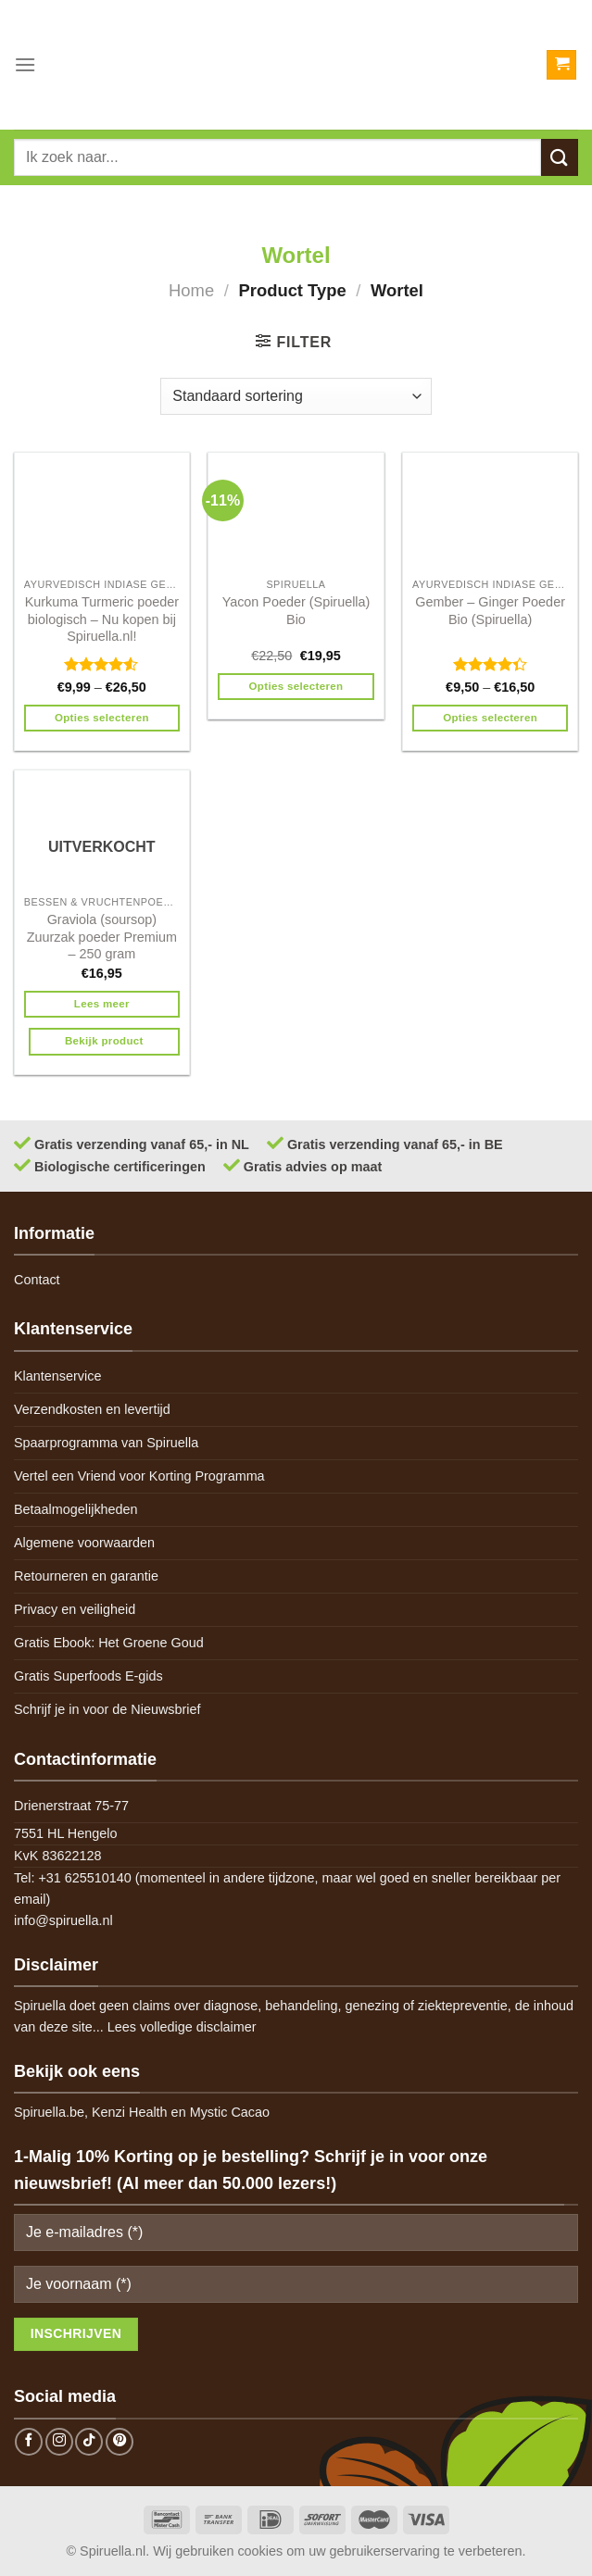 The height and width of the screenshot is (2576, 592). I want to click on Gratis Ebook: Het Groene Goud, so click(109, 1642).